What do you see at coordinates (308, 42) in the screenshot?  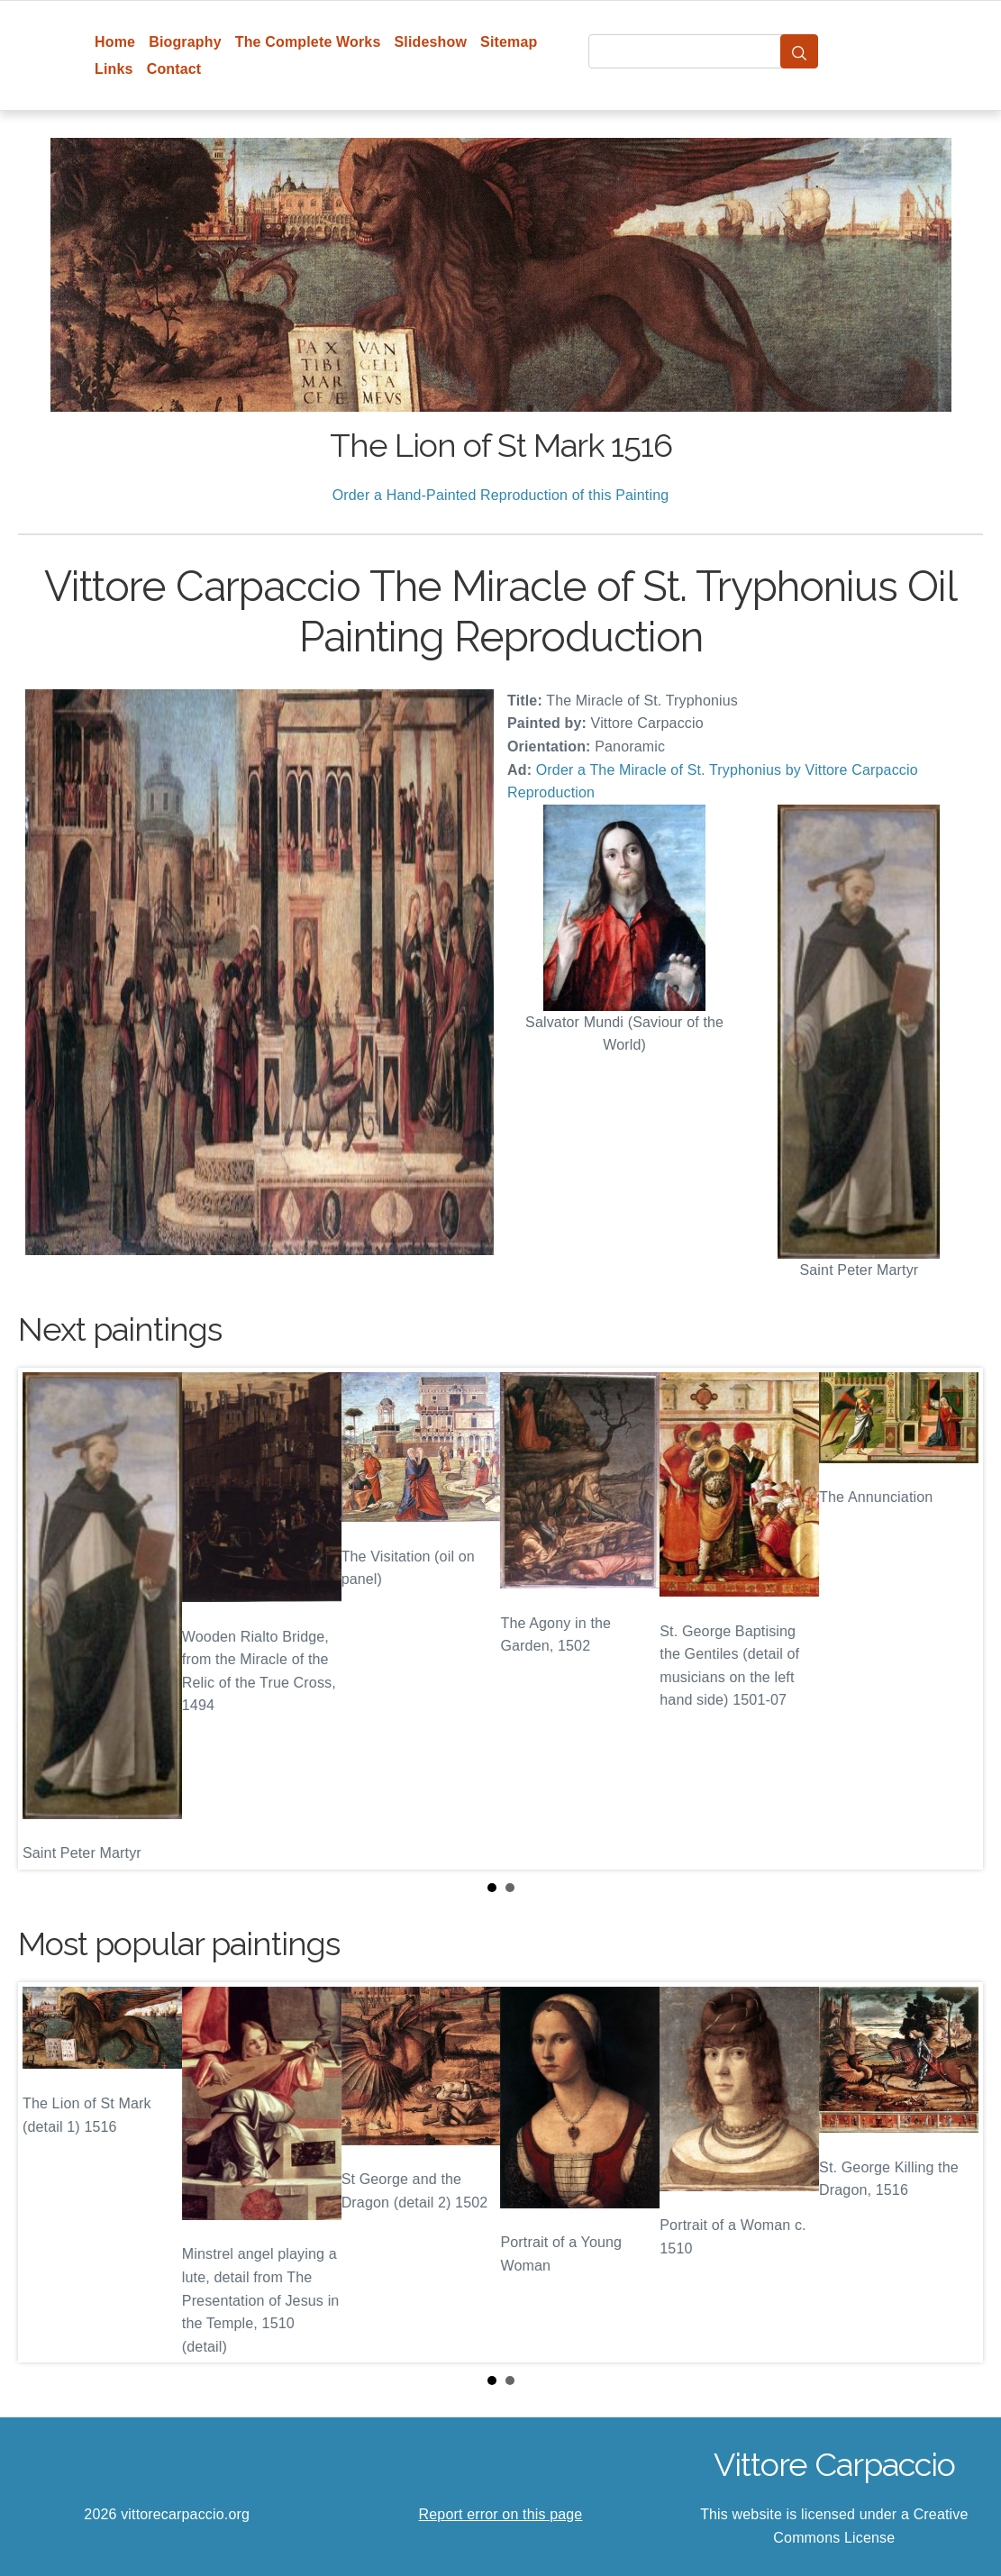 I see `The Complete Works` at bounding box center [308, 42].